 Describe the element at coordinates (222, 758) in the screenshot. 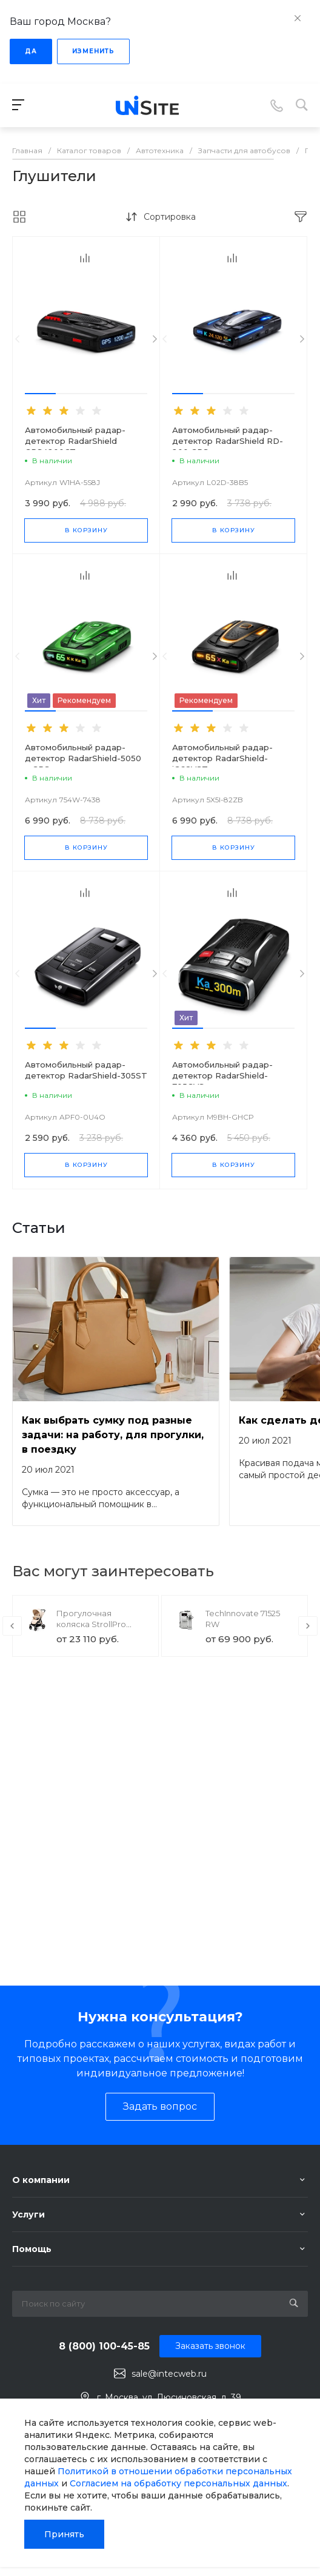

I see `Автомобильный радар-детектор RadarShield-iG68VST` at that location.